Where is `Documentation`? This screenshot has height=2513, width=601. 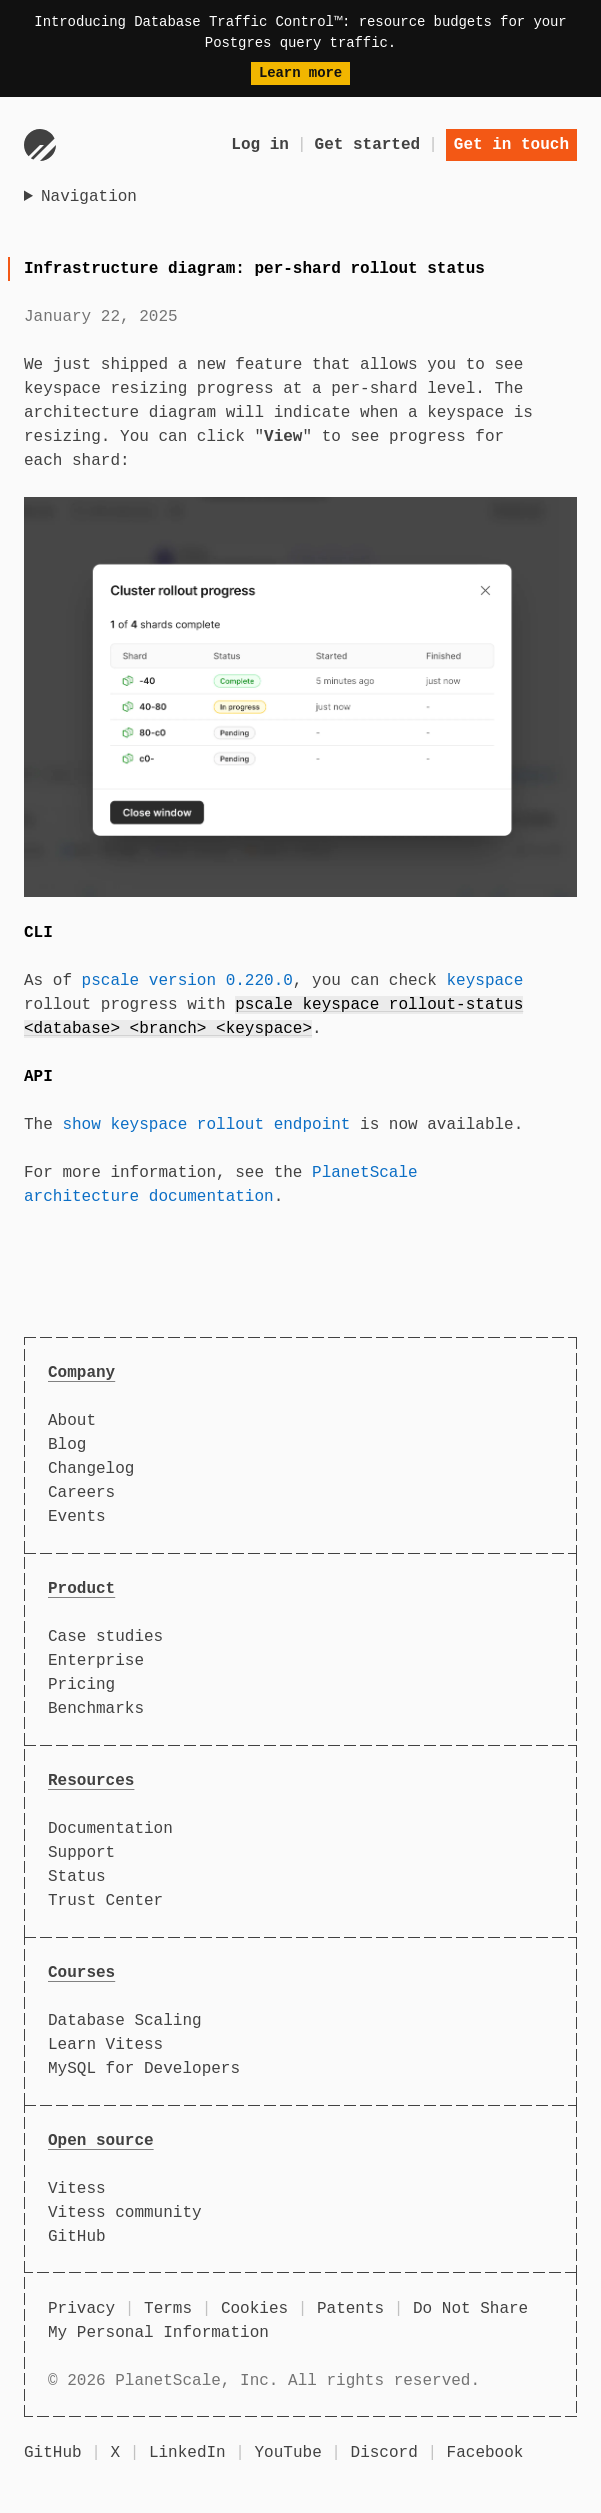 Documentation is located at coordinates (110, 1829).